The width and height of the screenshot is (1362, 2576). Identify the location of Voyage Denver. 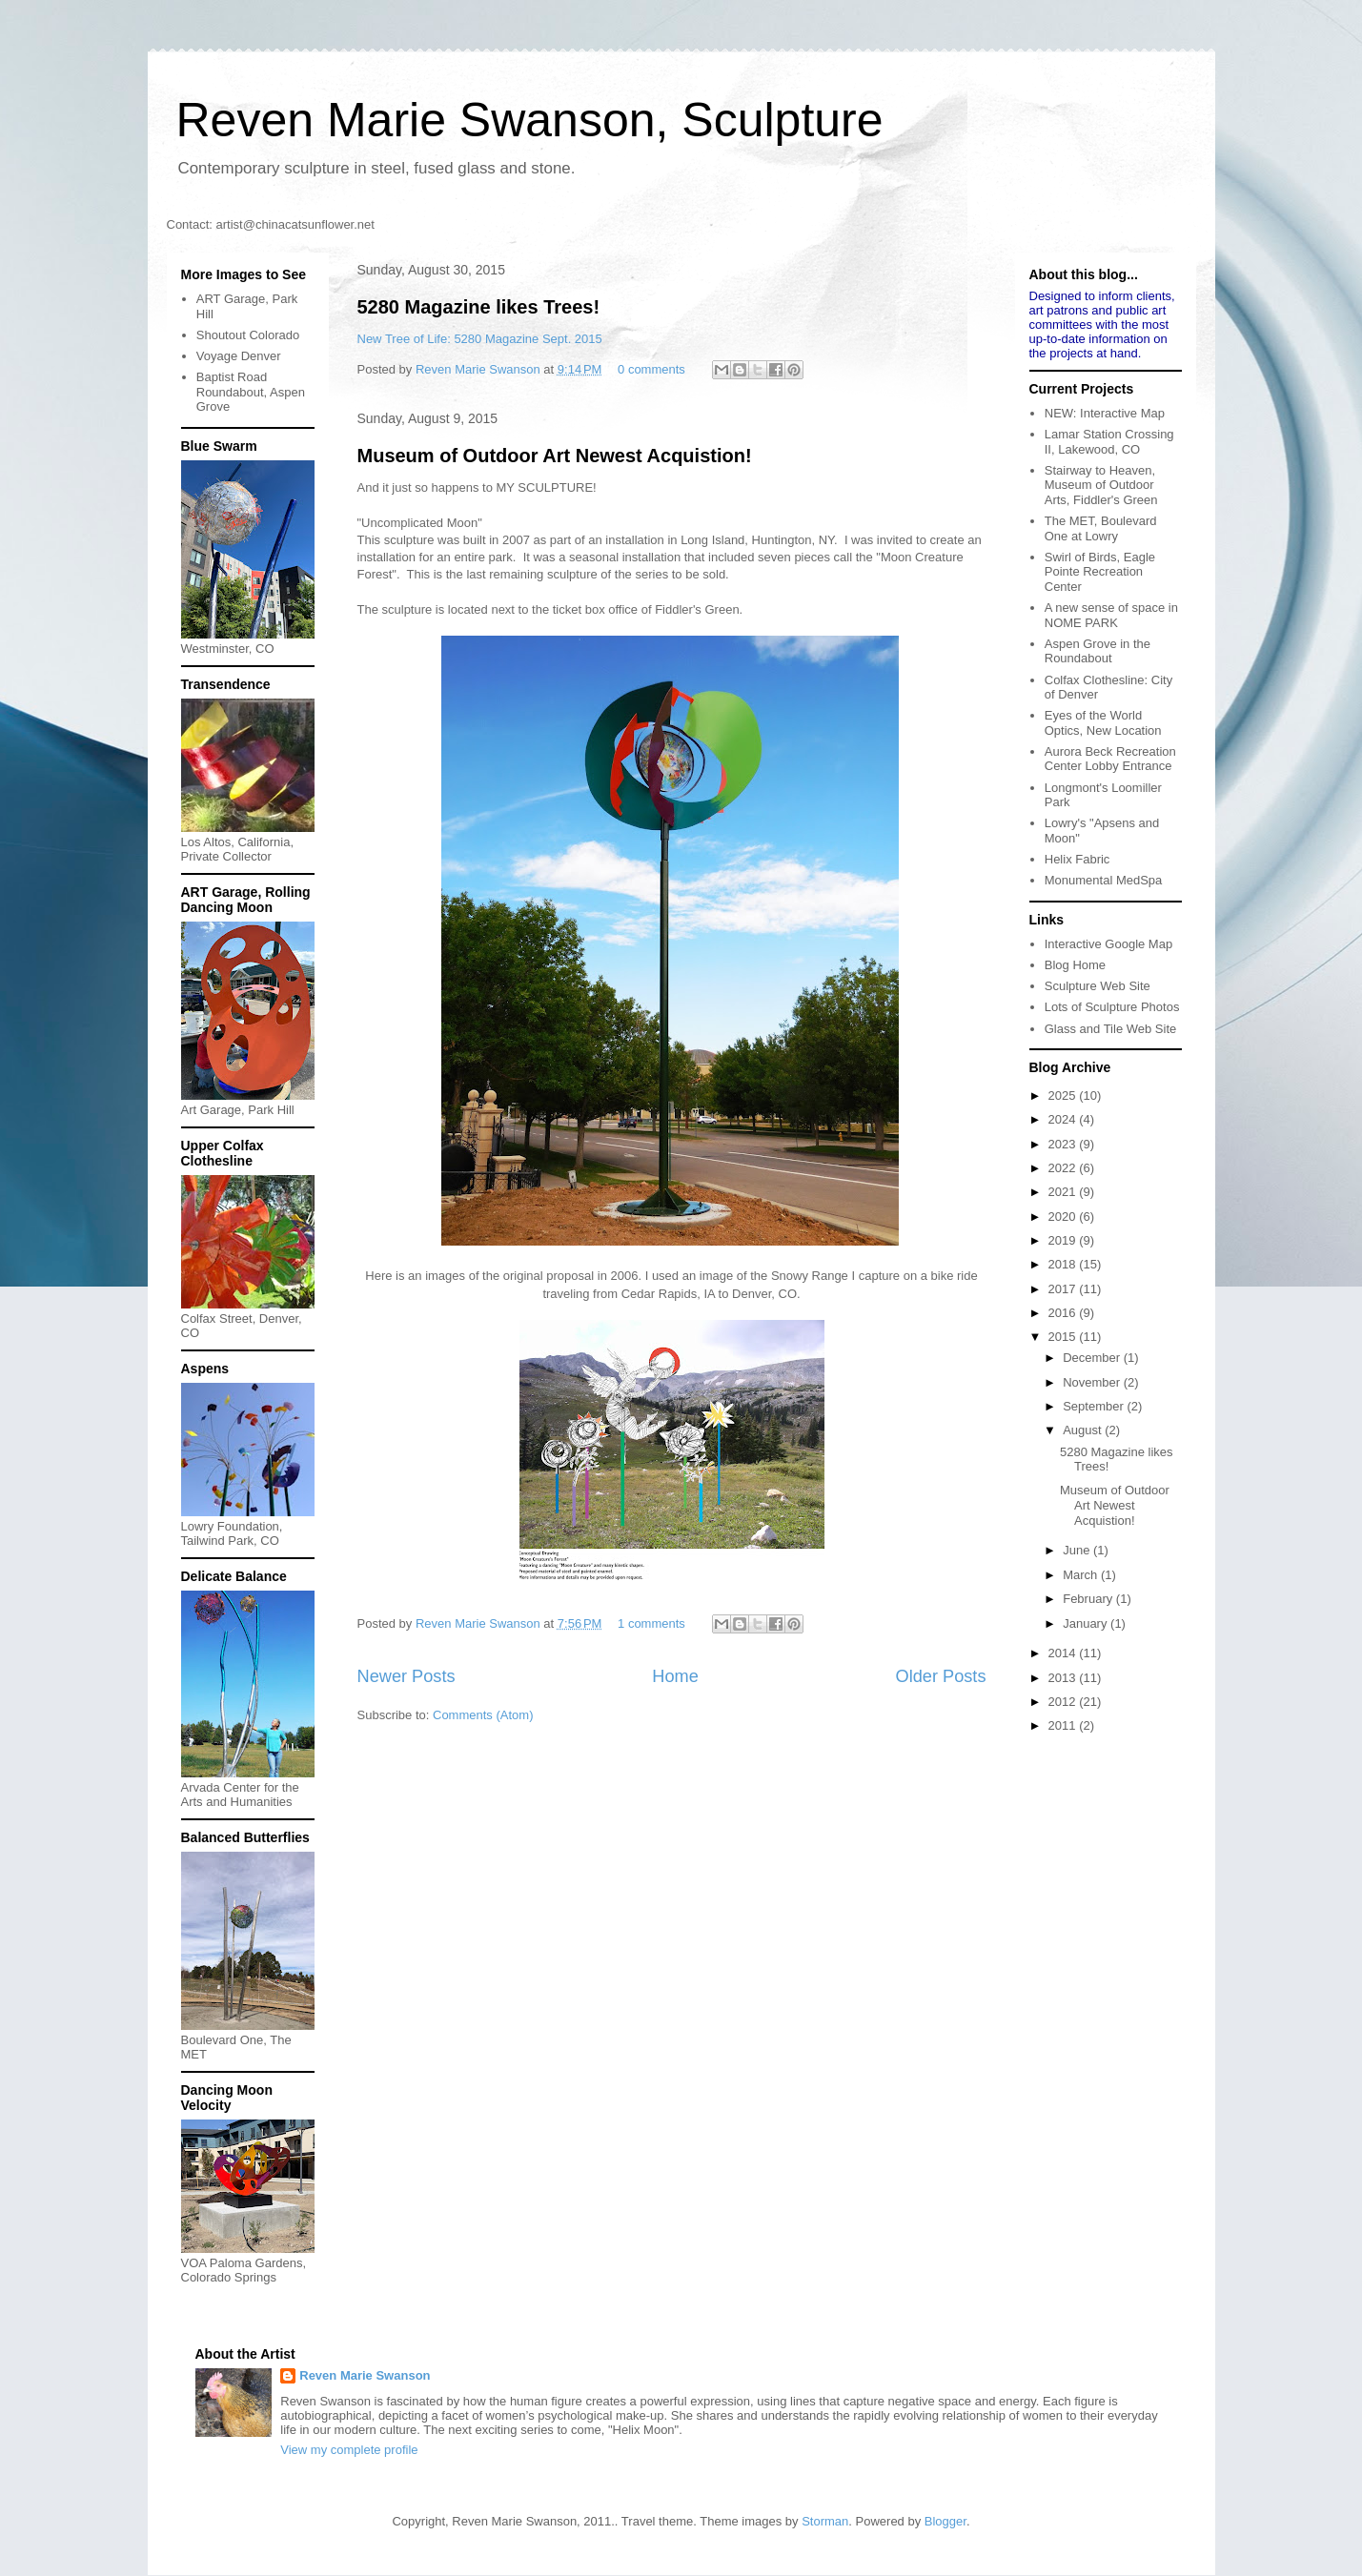
(238, 356).